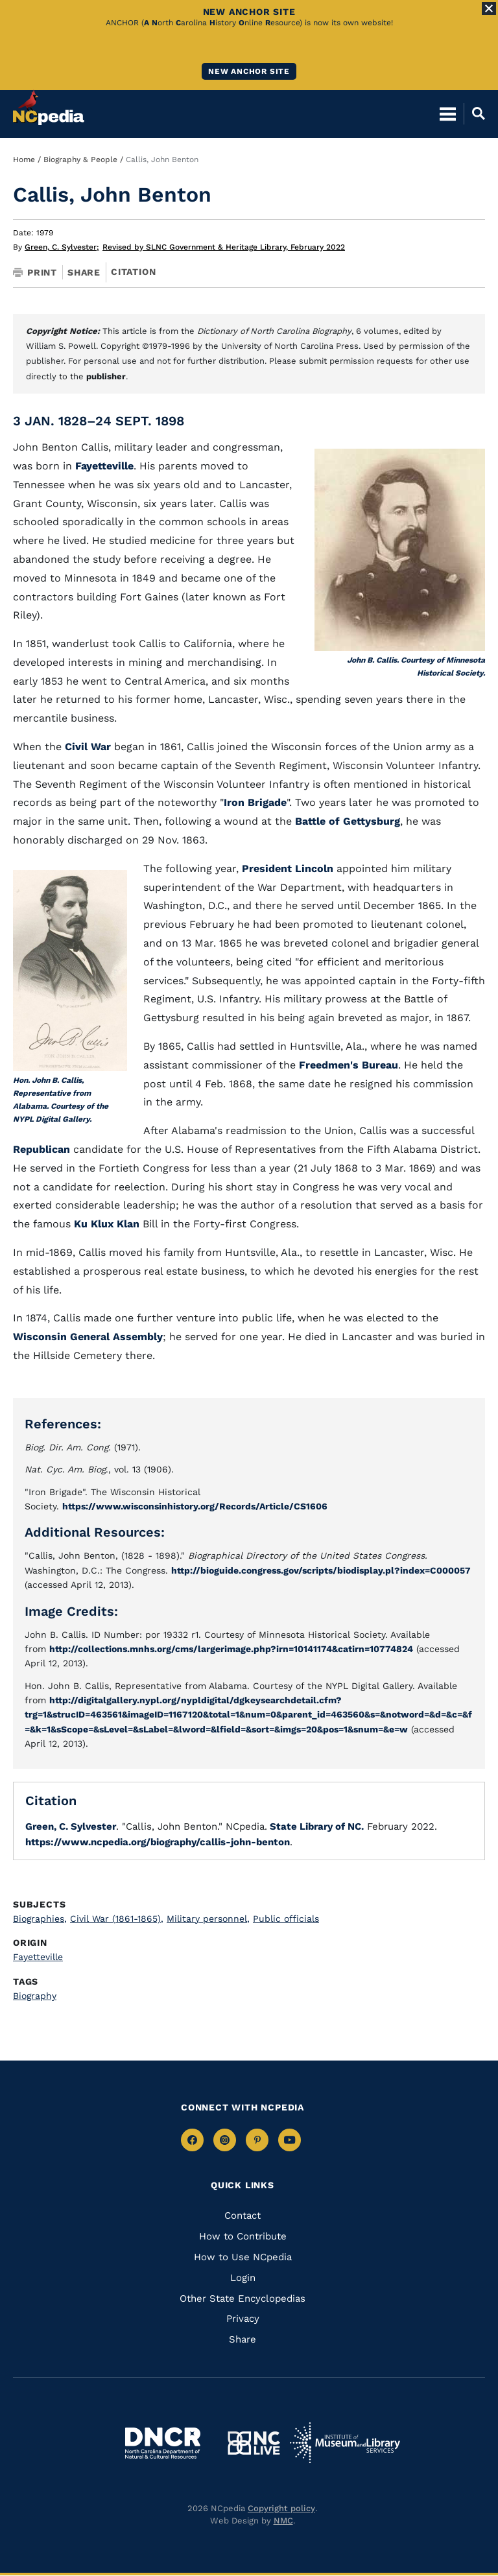 Image resolution: width=498 pixels, height=2576 pixels. Describe the element at coordinates (281, 2508) in the screenshot. I see `Copyright policy` at that location.